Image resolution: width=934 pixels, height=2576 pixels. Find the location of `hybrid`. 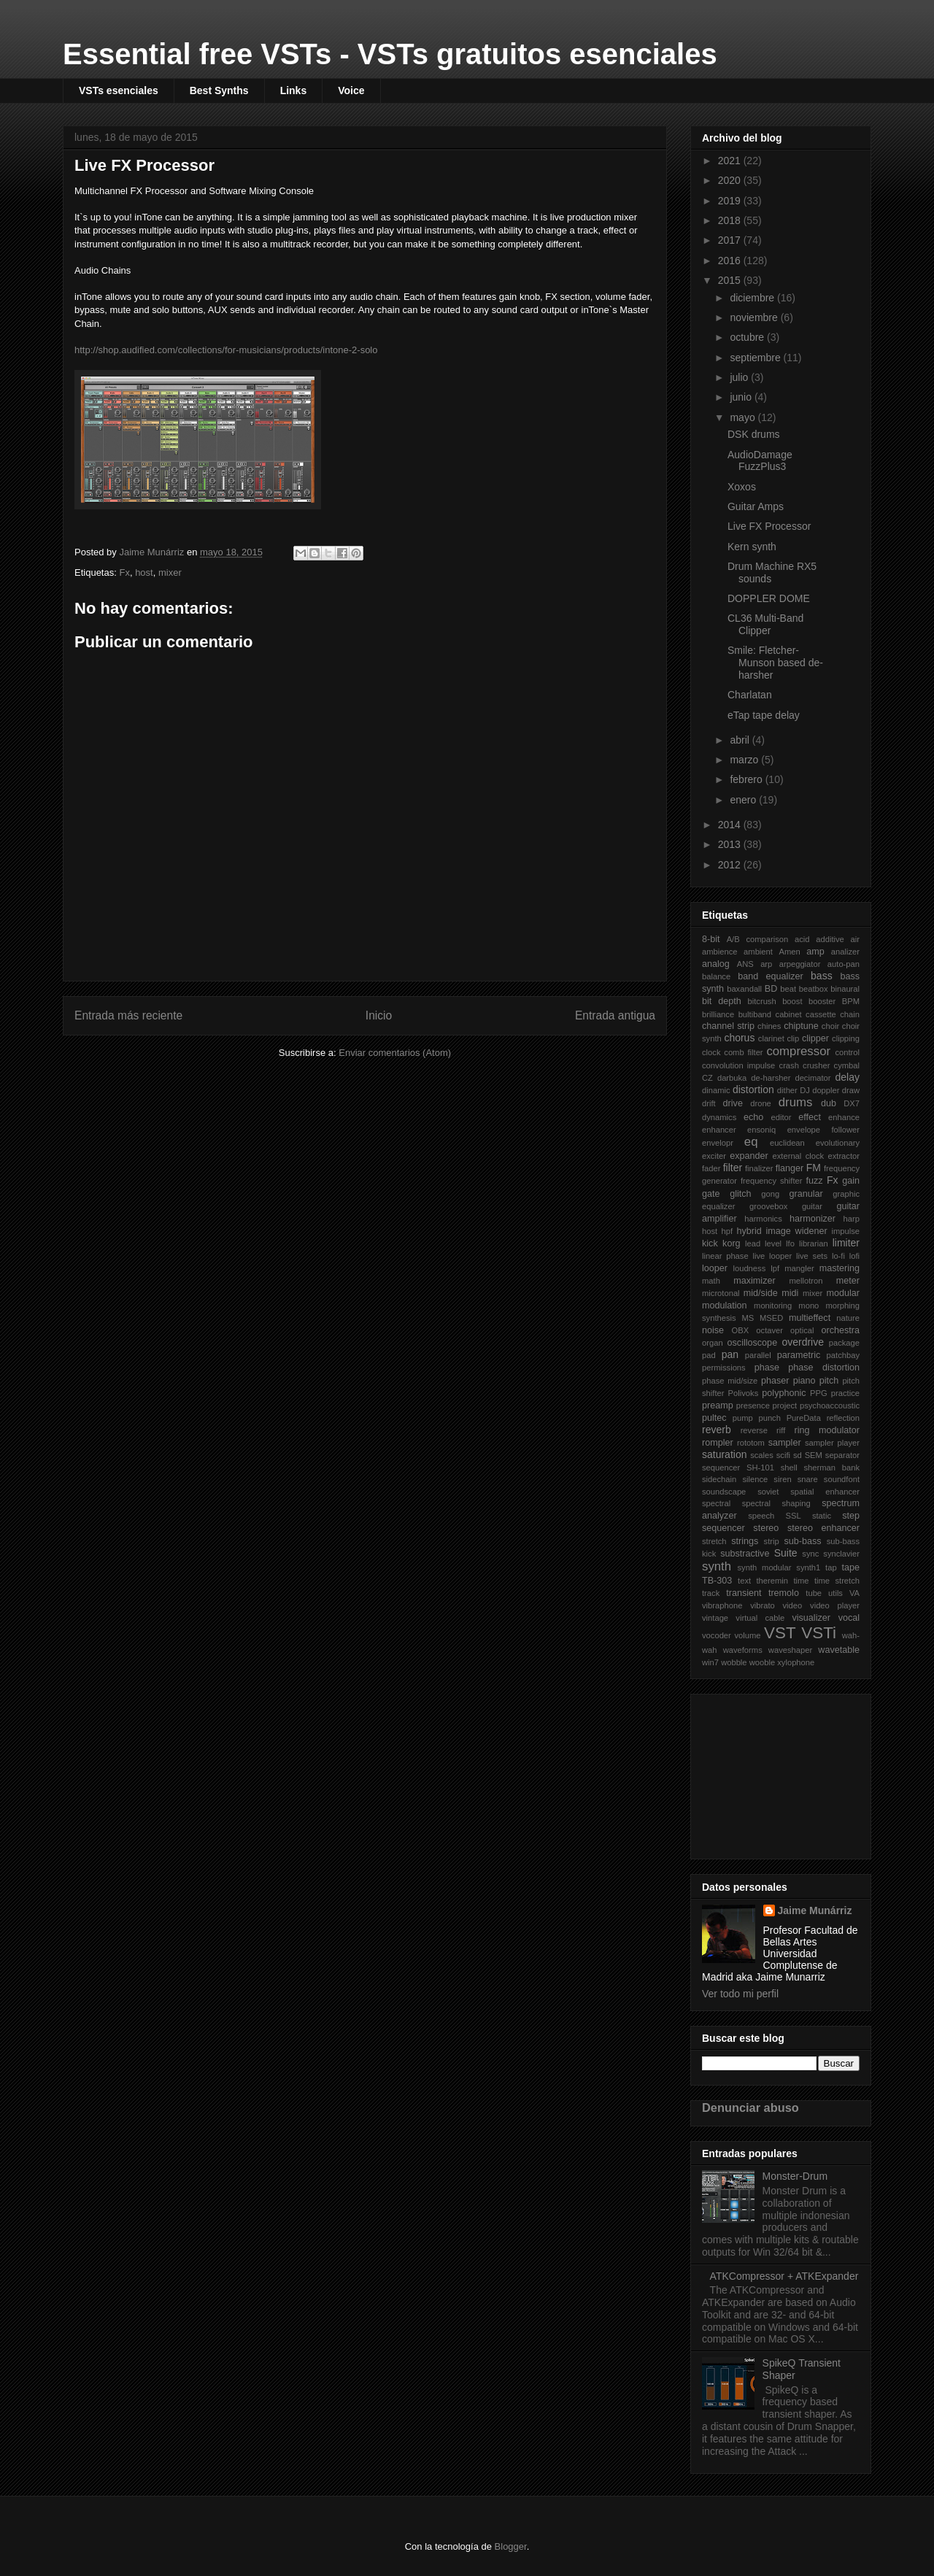

hybrid is located at coordinates (748, 1231).